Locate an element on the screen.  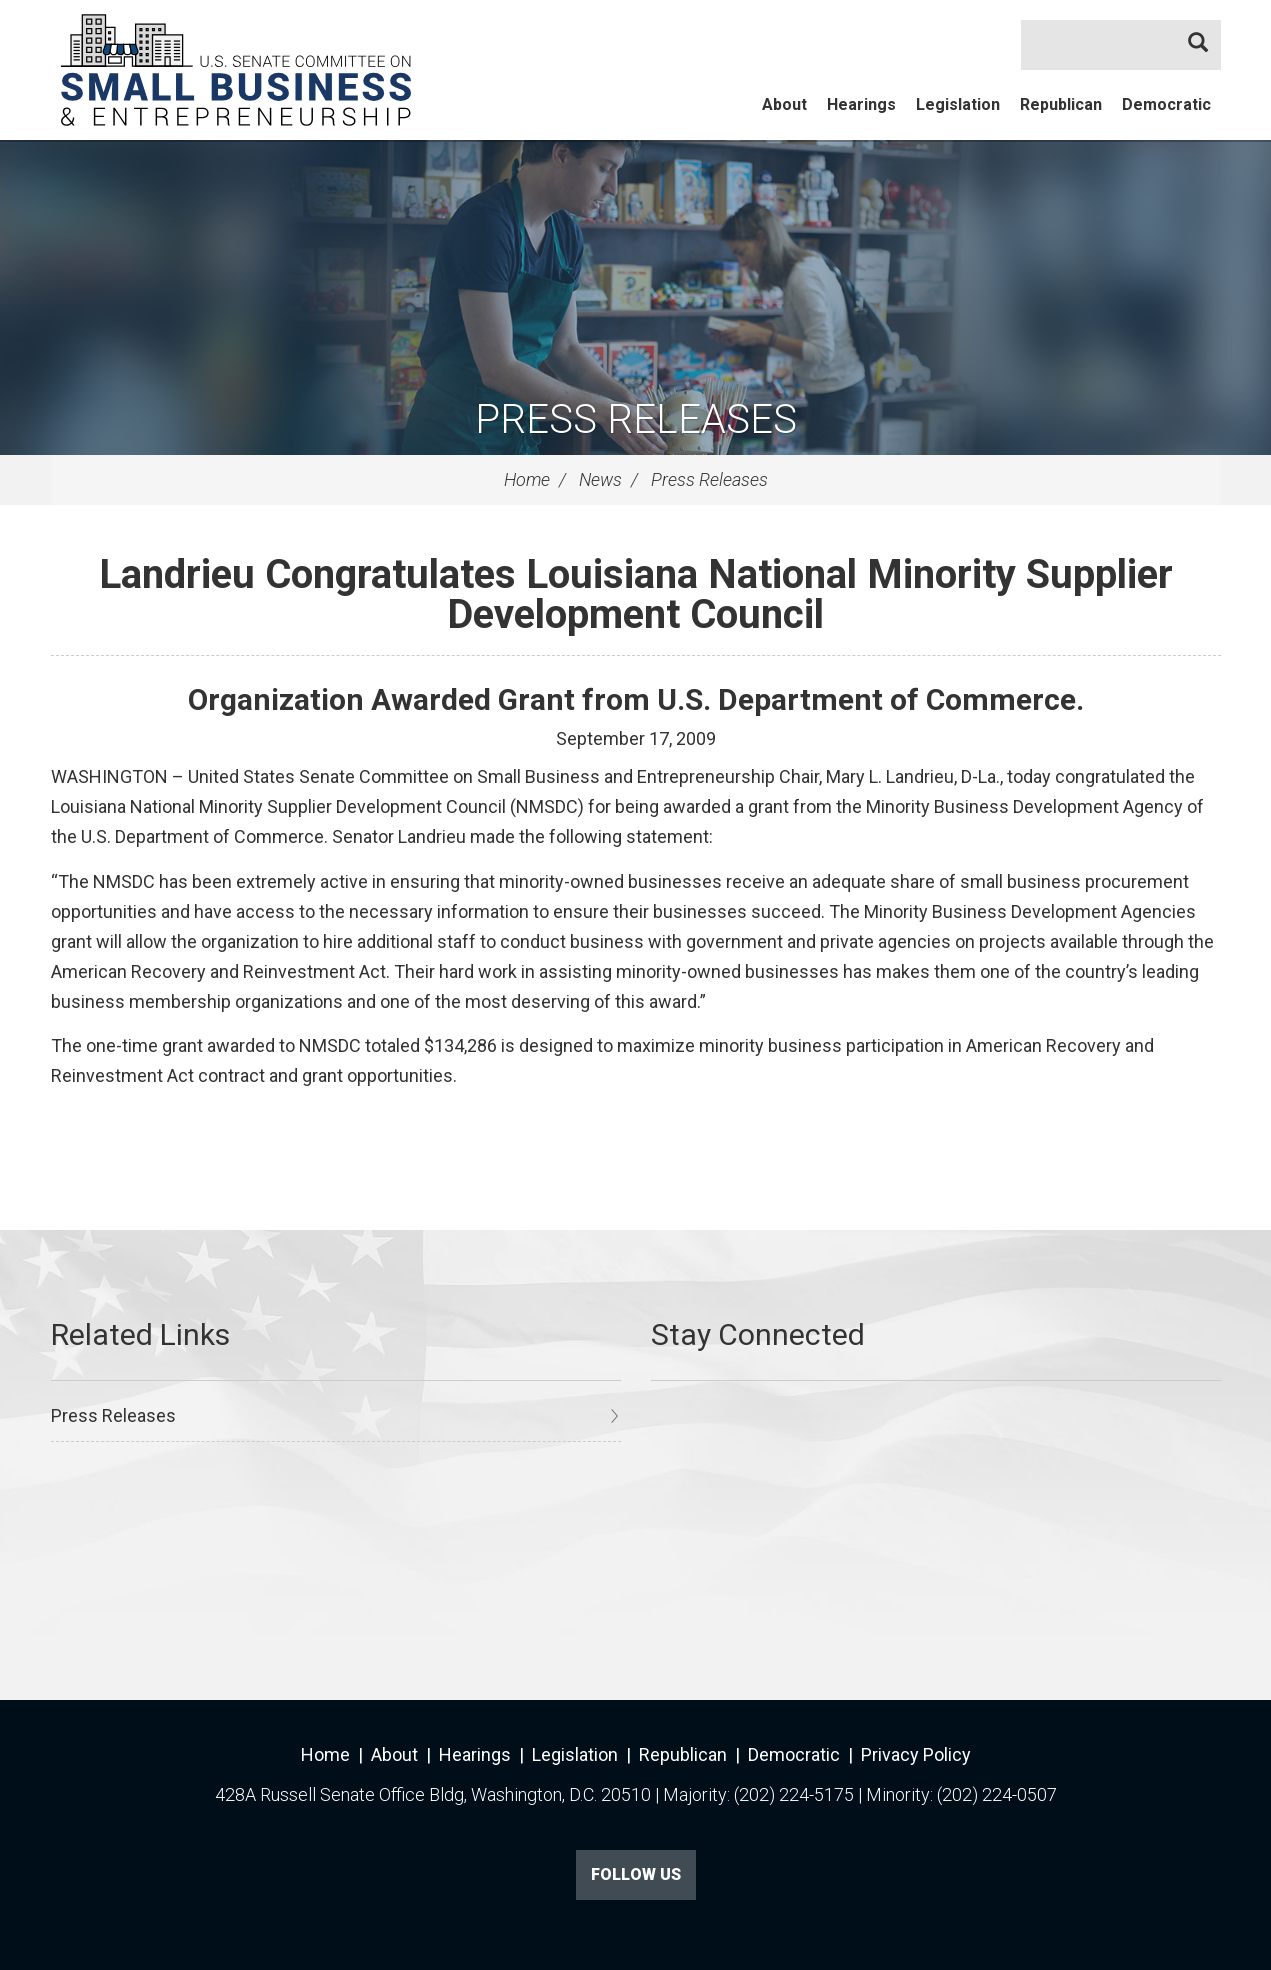
Home is located at coordinates (527, 479).